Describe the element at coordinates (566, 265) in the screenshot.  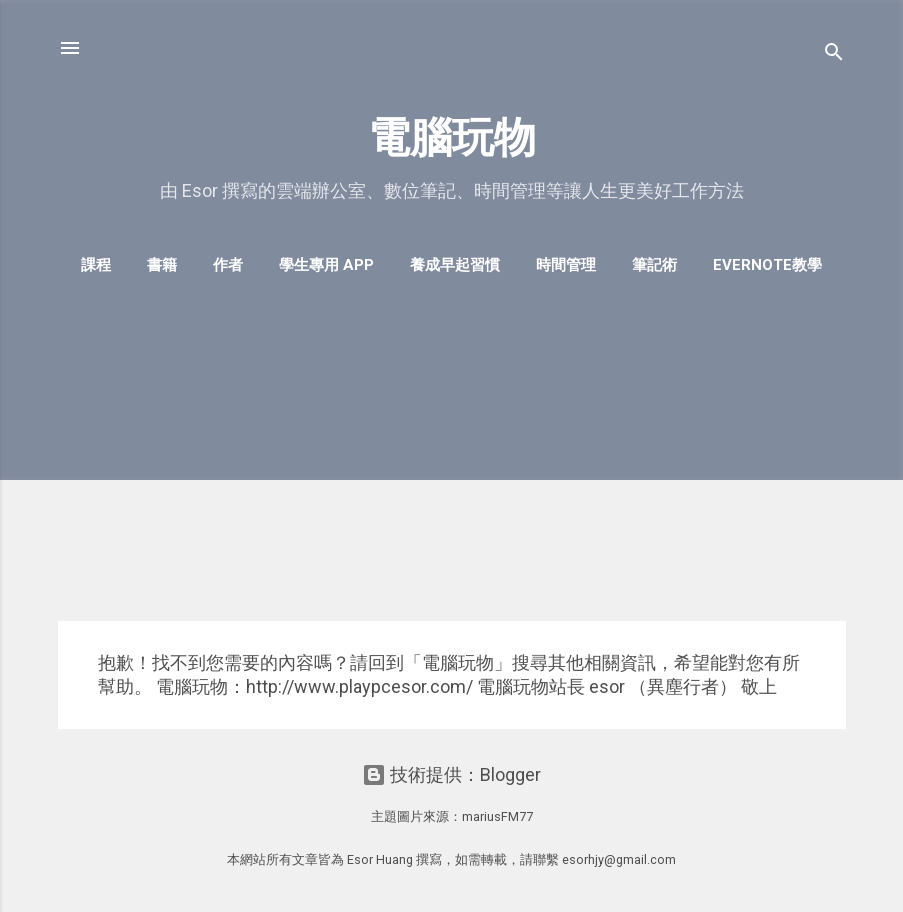
I see `時間管理` at that location.